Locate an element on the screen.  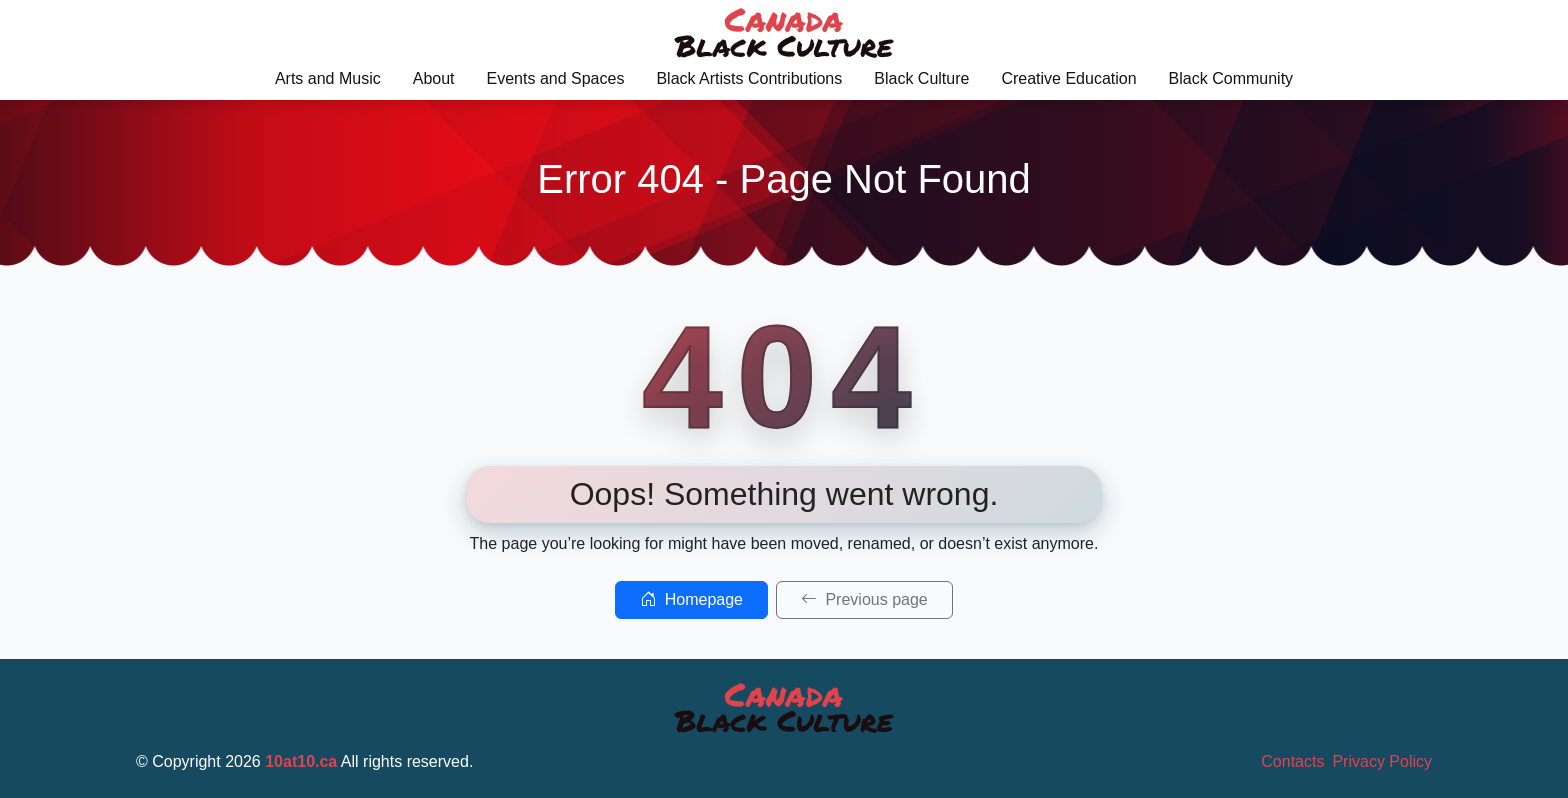
Events and Spaces is located at coordinates (556, 78).